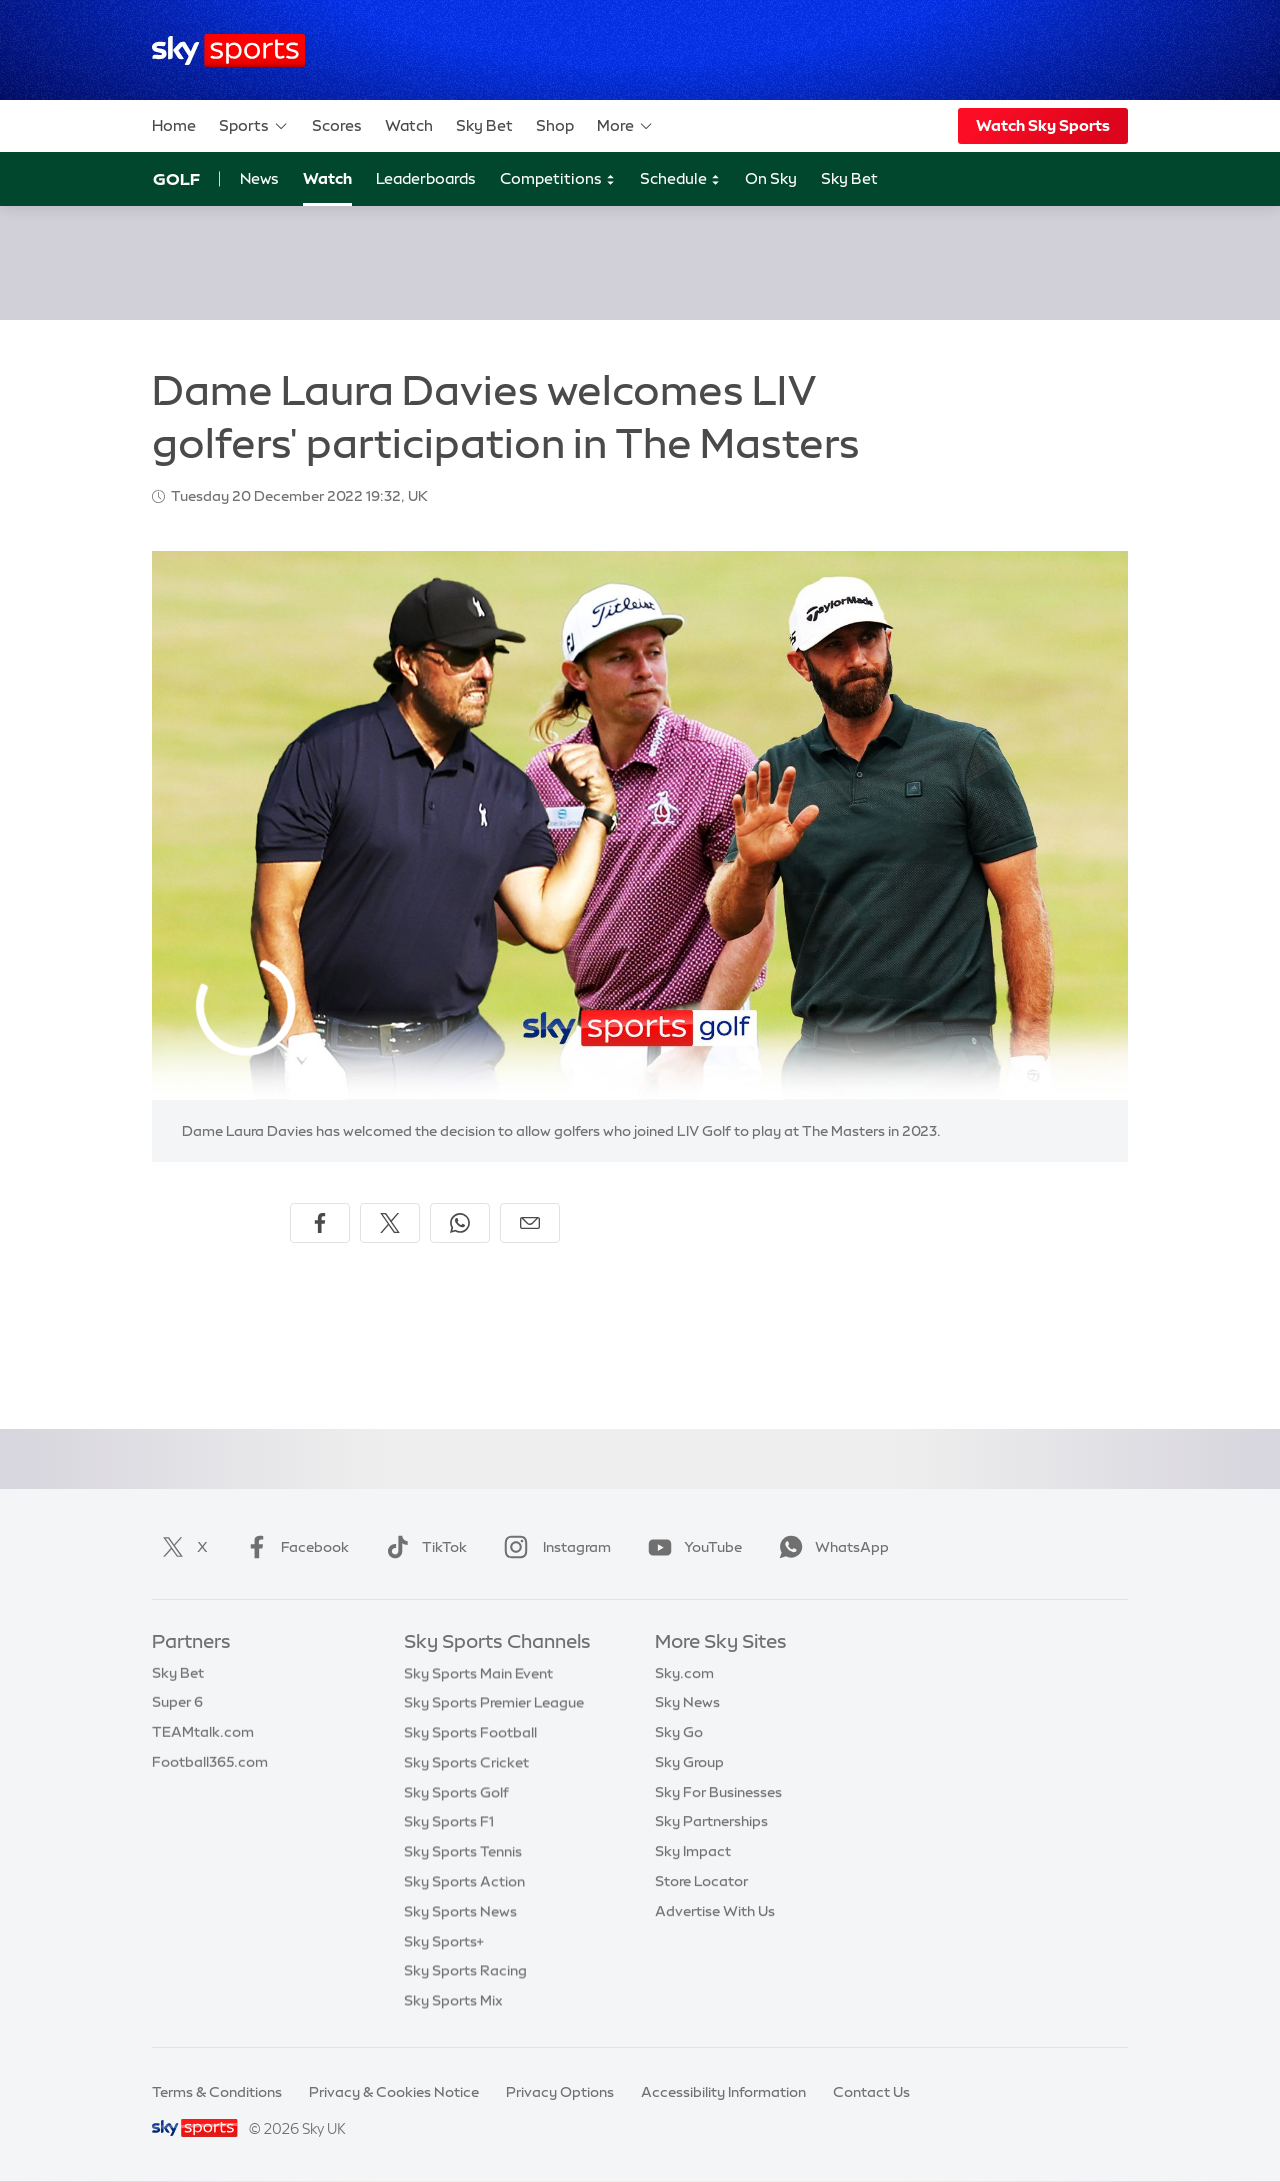 The image size is (1280, 2182). What do you see at coordinates (466, 1762) in the screenshot?
I see `Sky Sports Cricket` at bounding box center [466, 1762].